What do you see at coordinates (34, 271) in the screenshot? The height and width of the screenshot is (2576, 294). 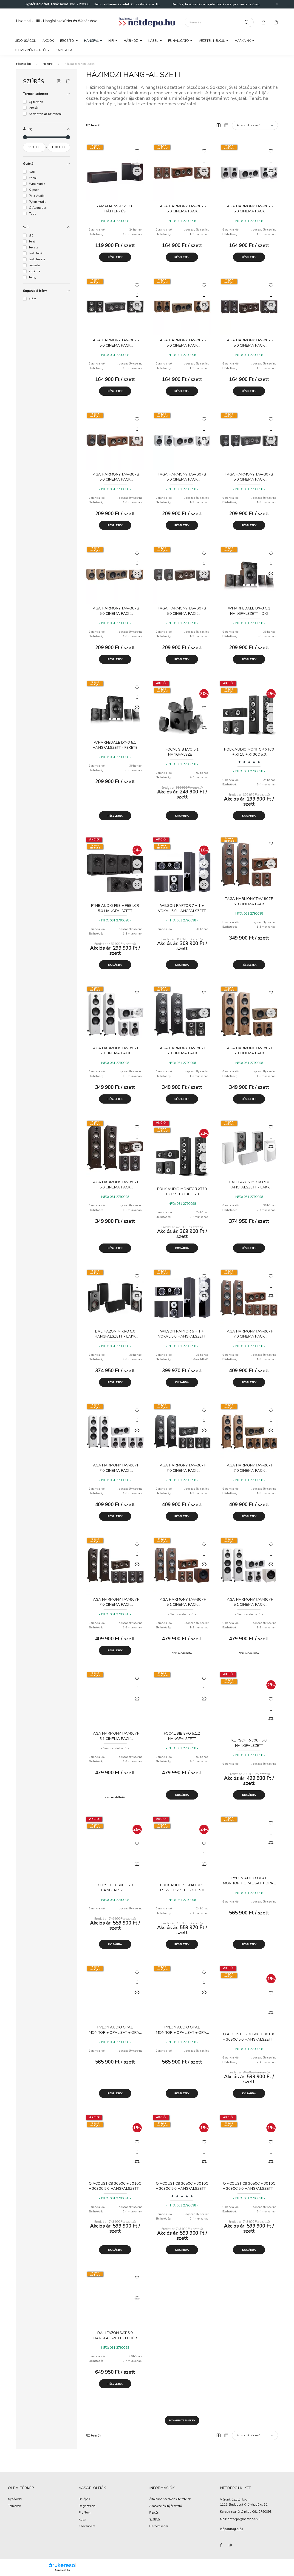 I see `sötét fa [button]` at bounding box center [34, 271].